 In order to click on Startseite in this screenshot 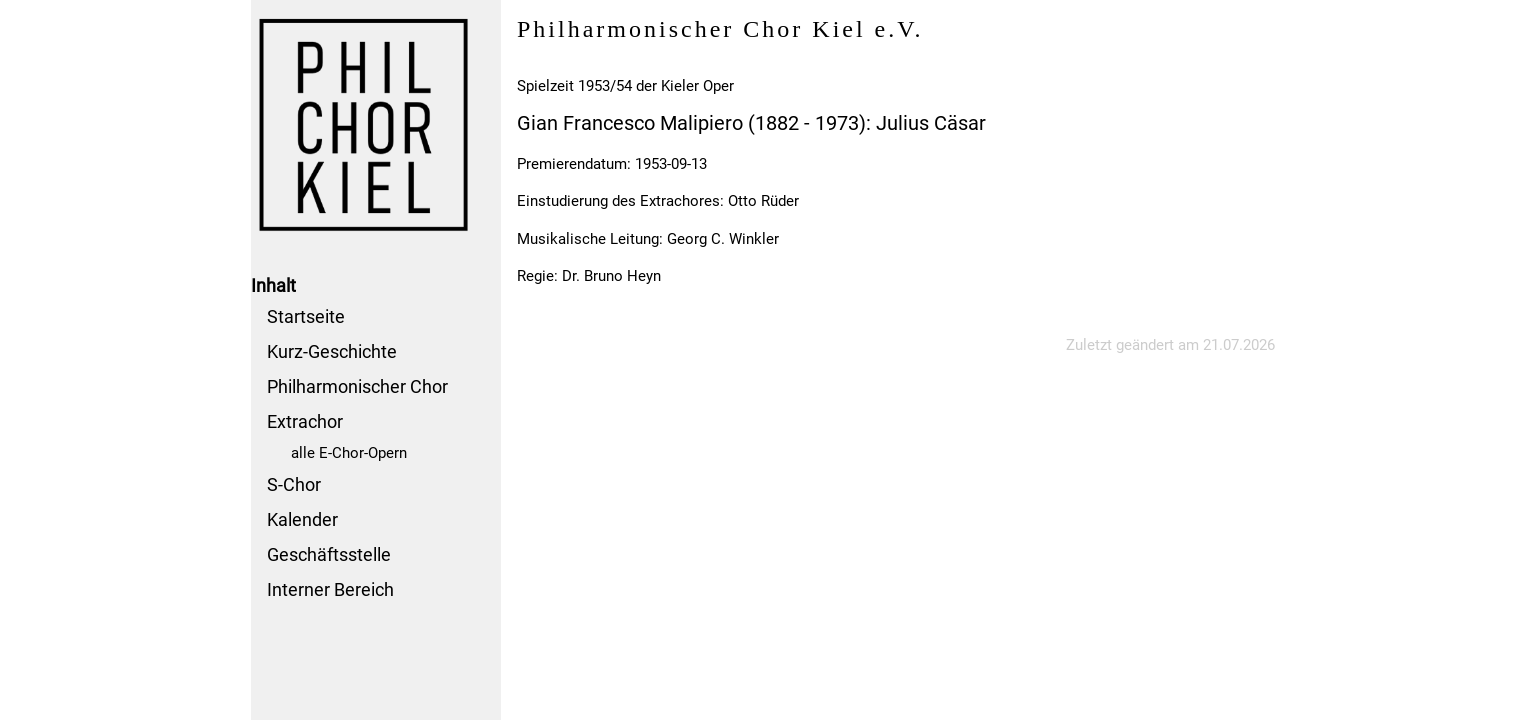, I will do `click(306, 316)`.